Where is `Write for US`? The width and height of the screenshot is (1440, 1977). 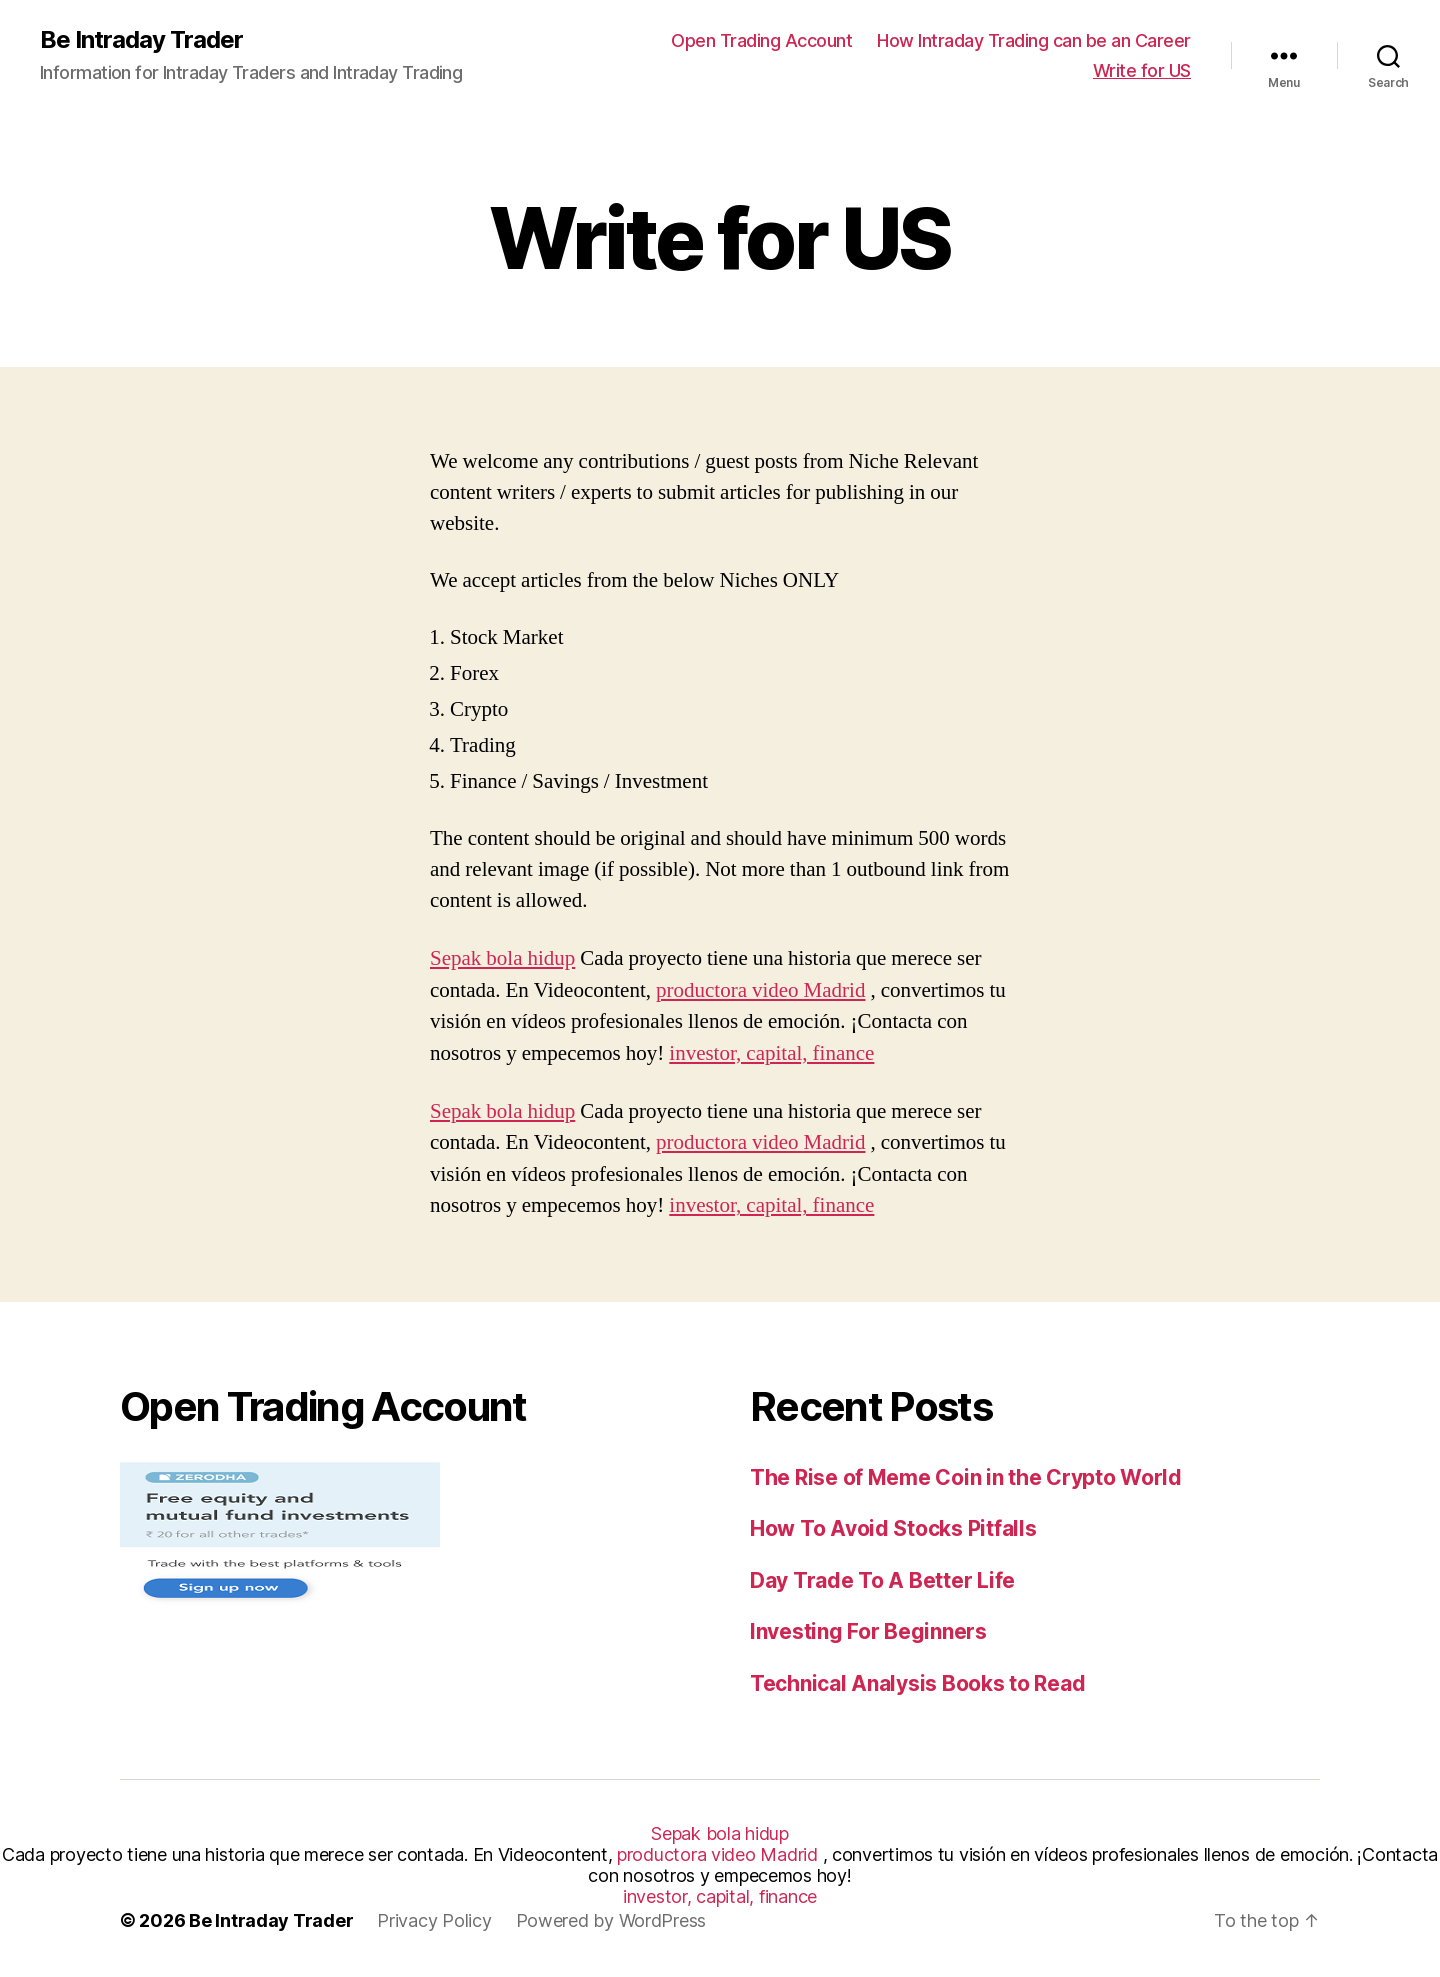
Write for US is located at coordinates (1142, 70).